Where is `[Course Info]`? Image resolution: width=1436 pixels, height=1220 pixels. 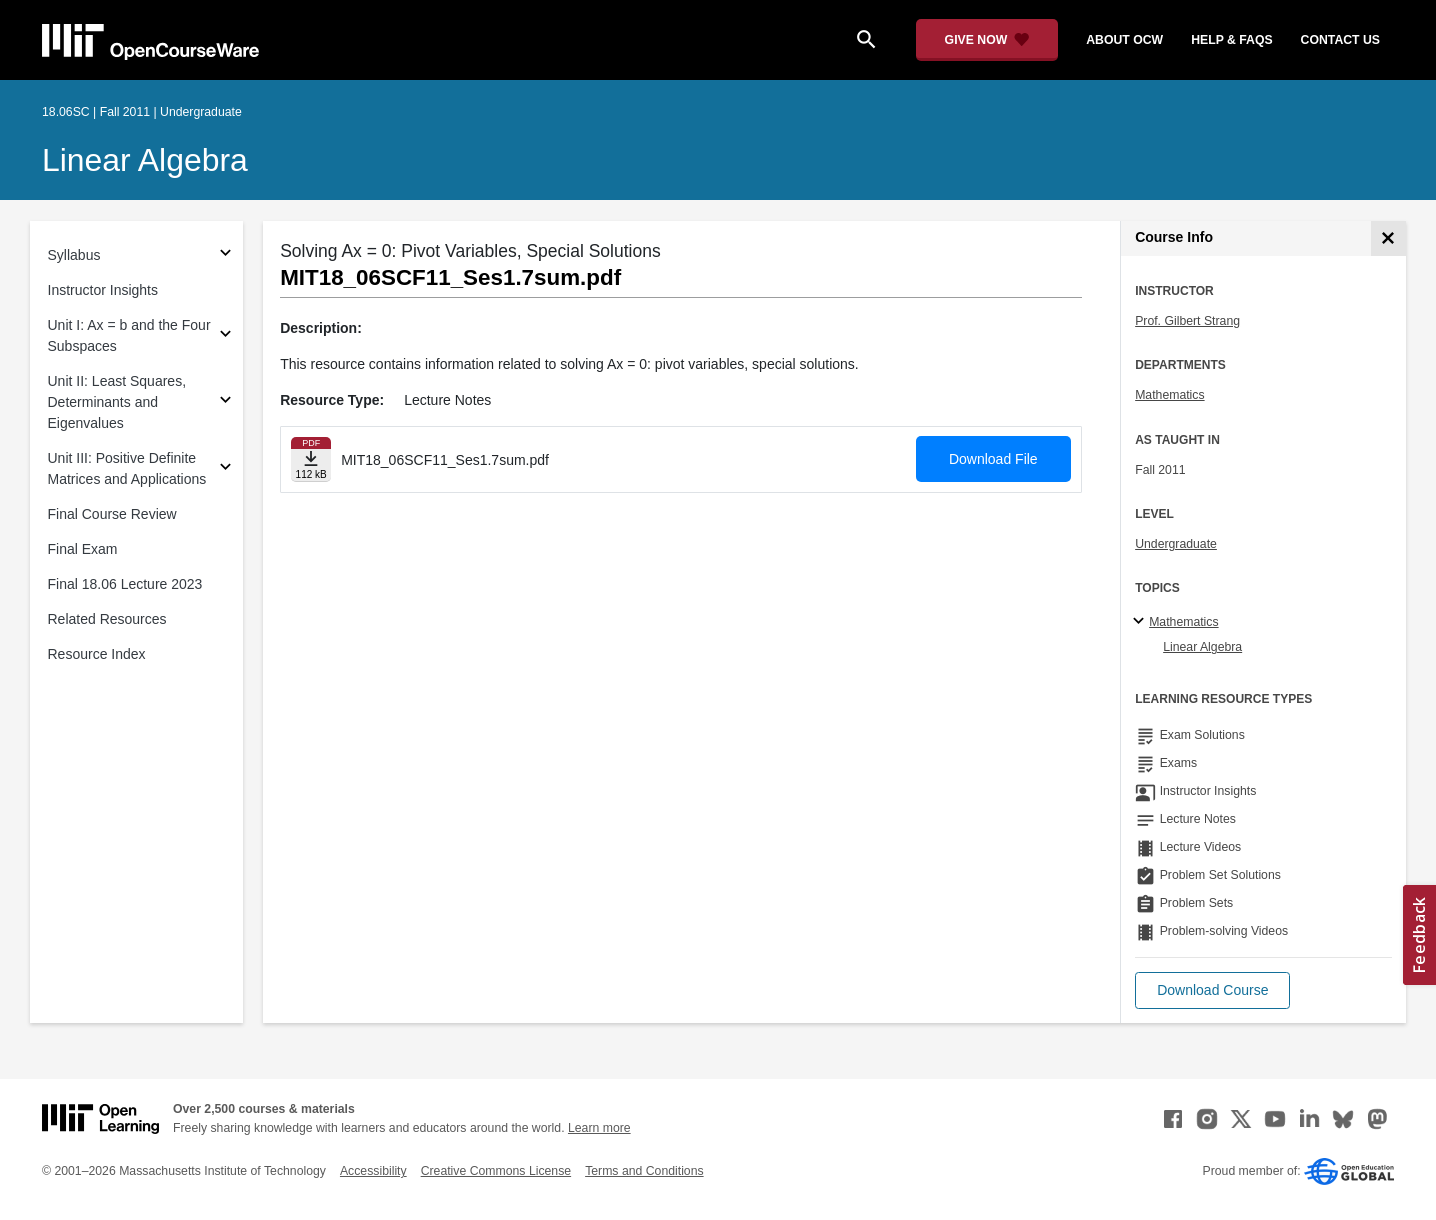
[Course Info] is located at coordinates (1388, 238).